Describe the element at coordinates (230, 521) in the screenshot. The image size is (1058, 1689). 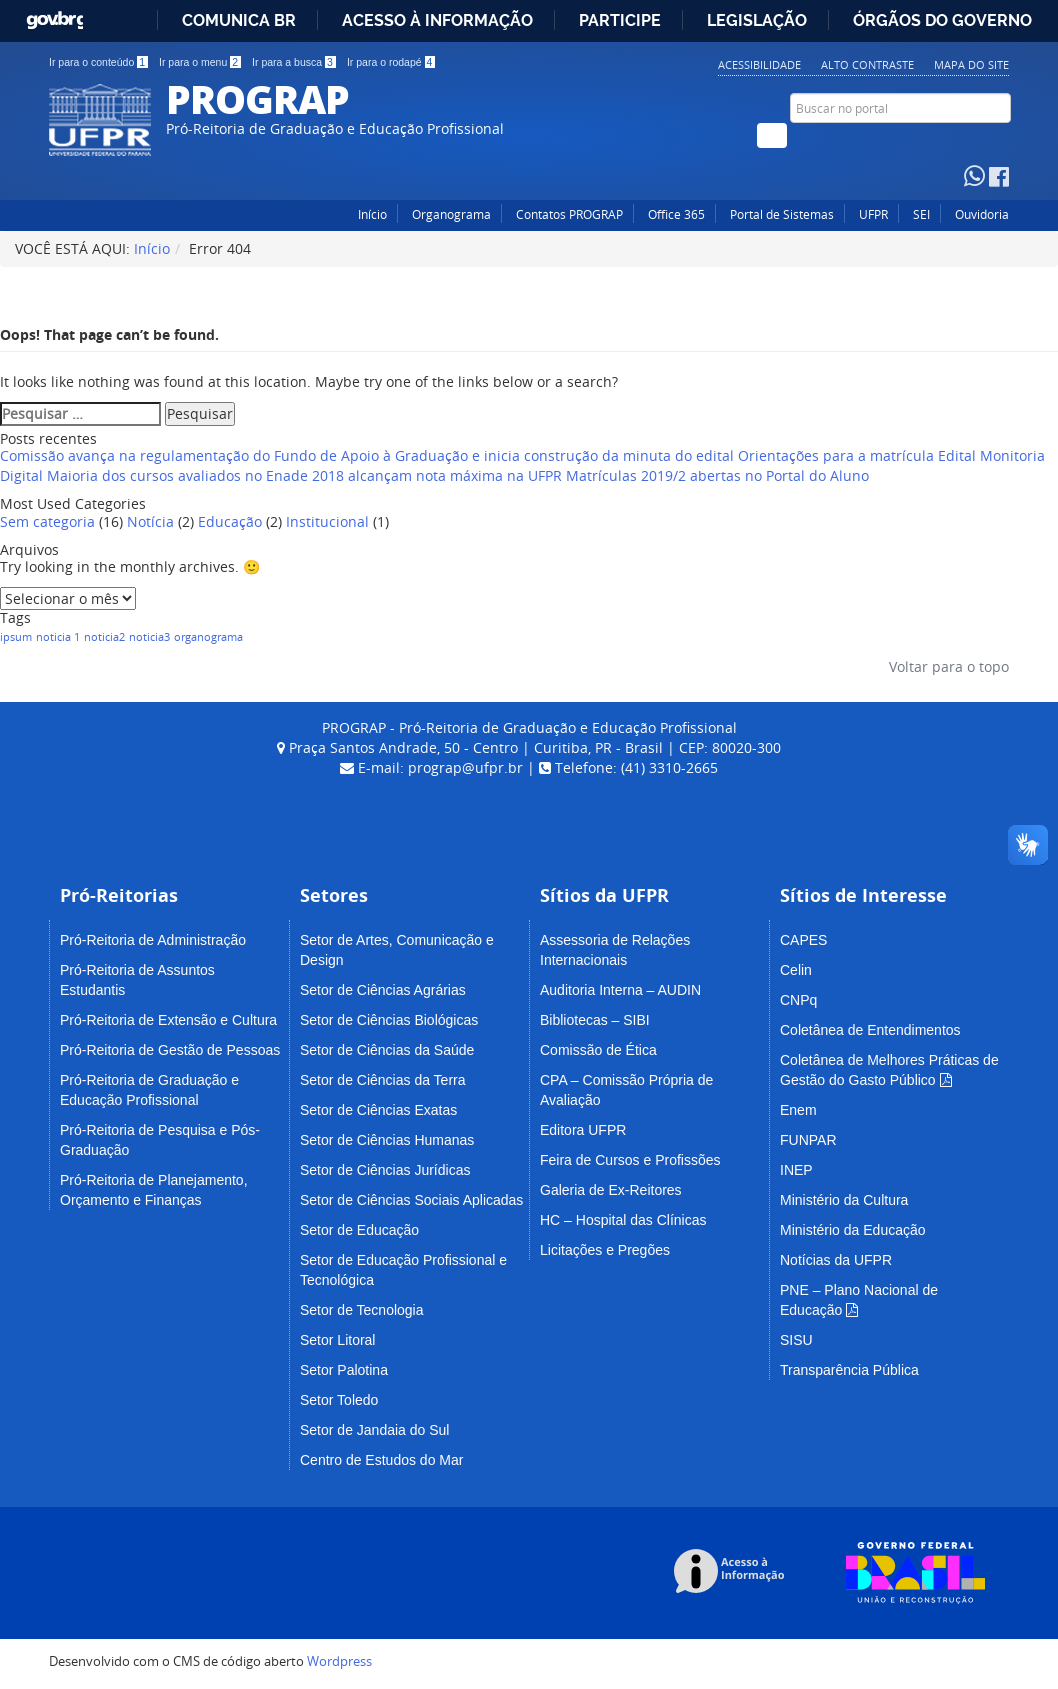
I see `Educação` at that location.